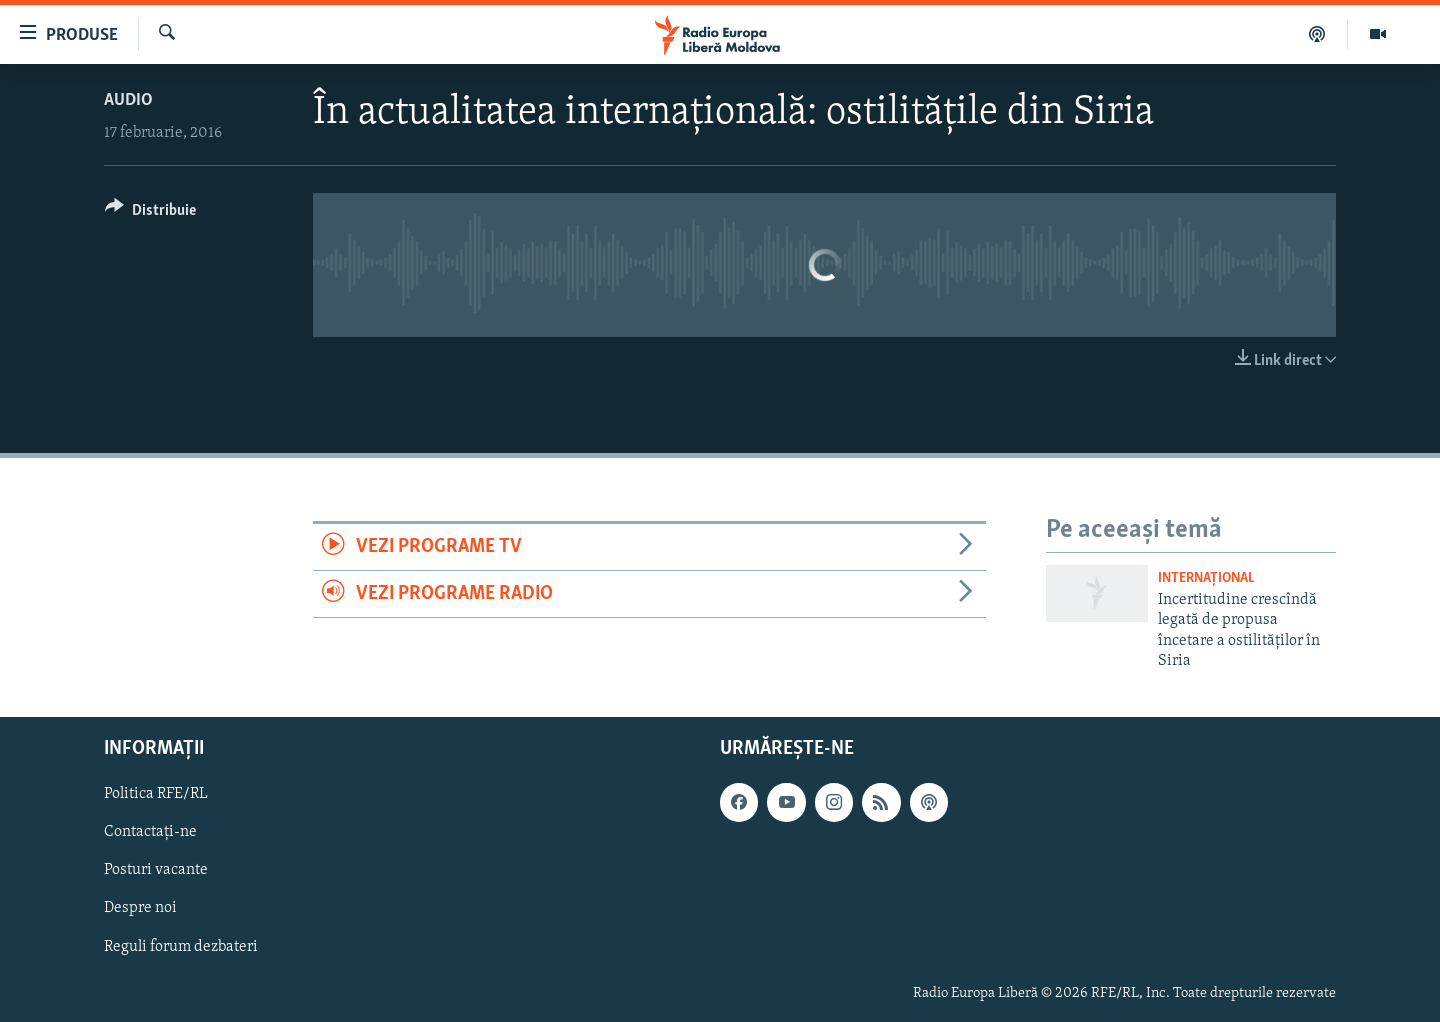  What do you see at coordinates (128, 100) in the screenshot?
I see `Audio` at bounding box center [128, 100].